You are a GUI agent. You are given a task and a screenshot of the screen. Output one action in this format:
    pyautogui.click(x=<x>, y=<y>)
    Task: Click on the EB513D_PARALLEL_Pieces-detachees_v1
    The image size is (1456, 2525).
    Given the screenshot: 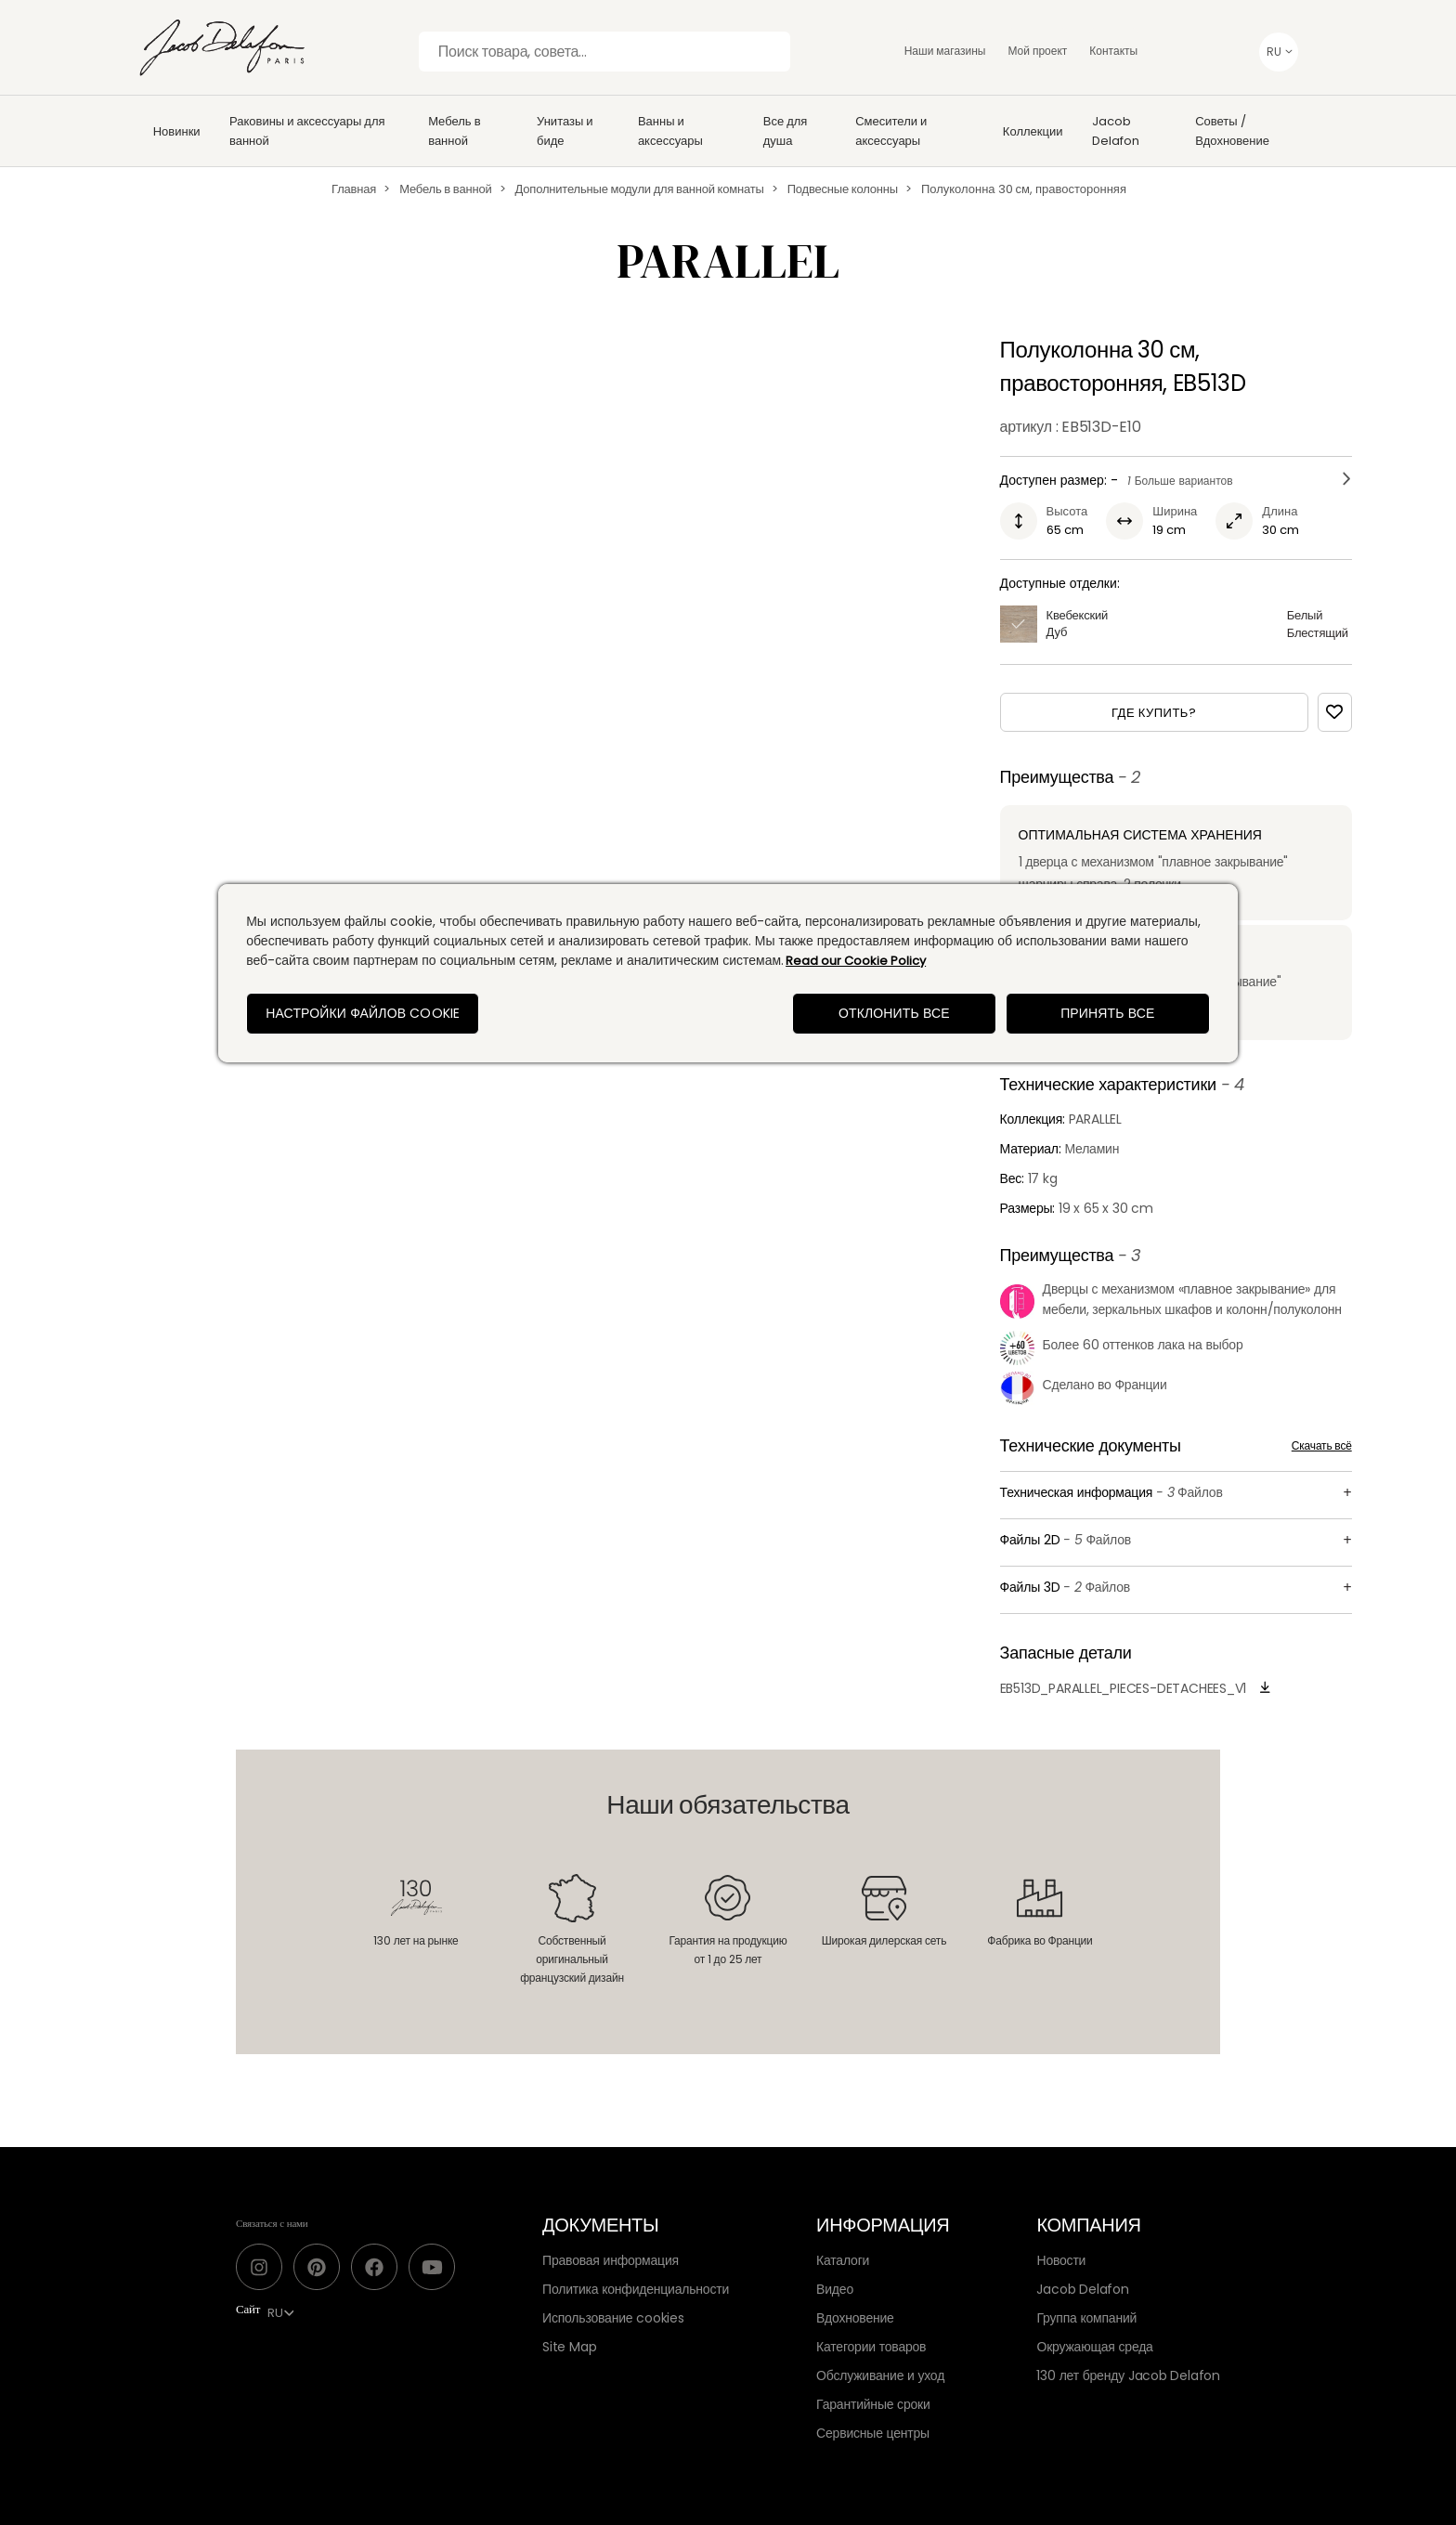 What is the action you would take?
    pyautogui.click(x=1123, y=1688)
    